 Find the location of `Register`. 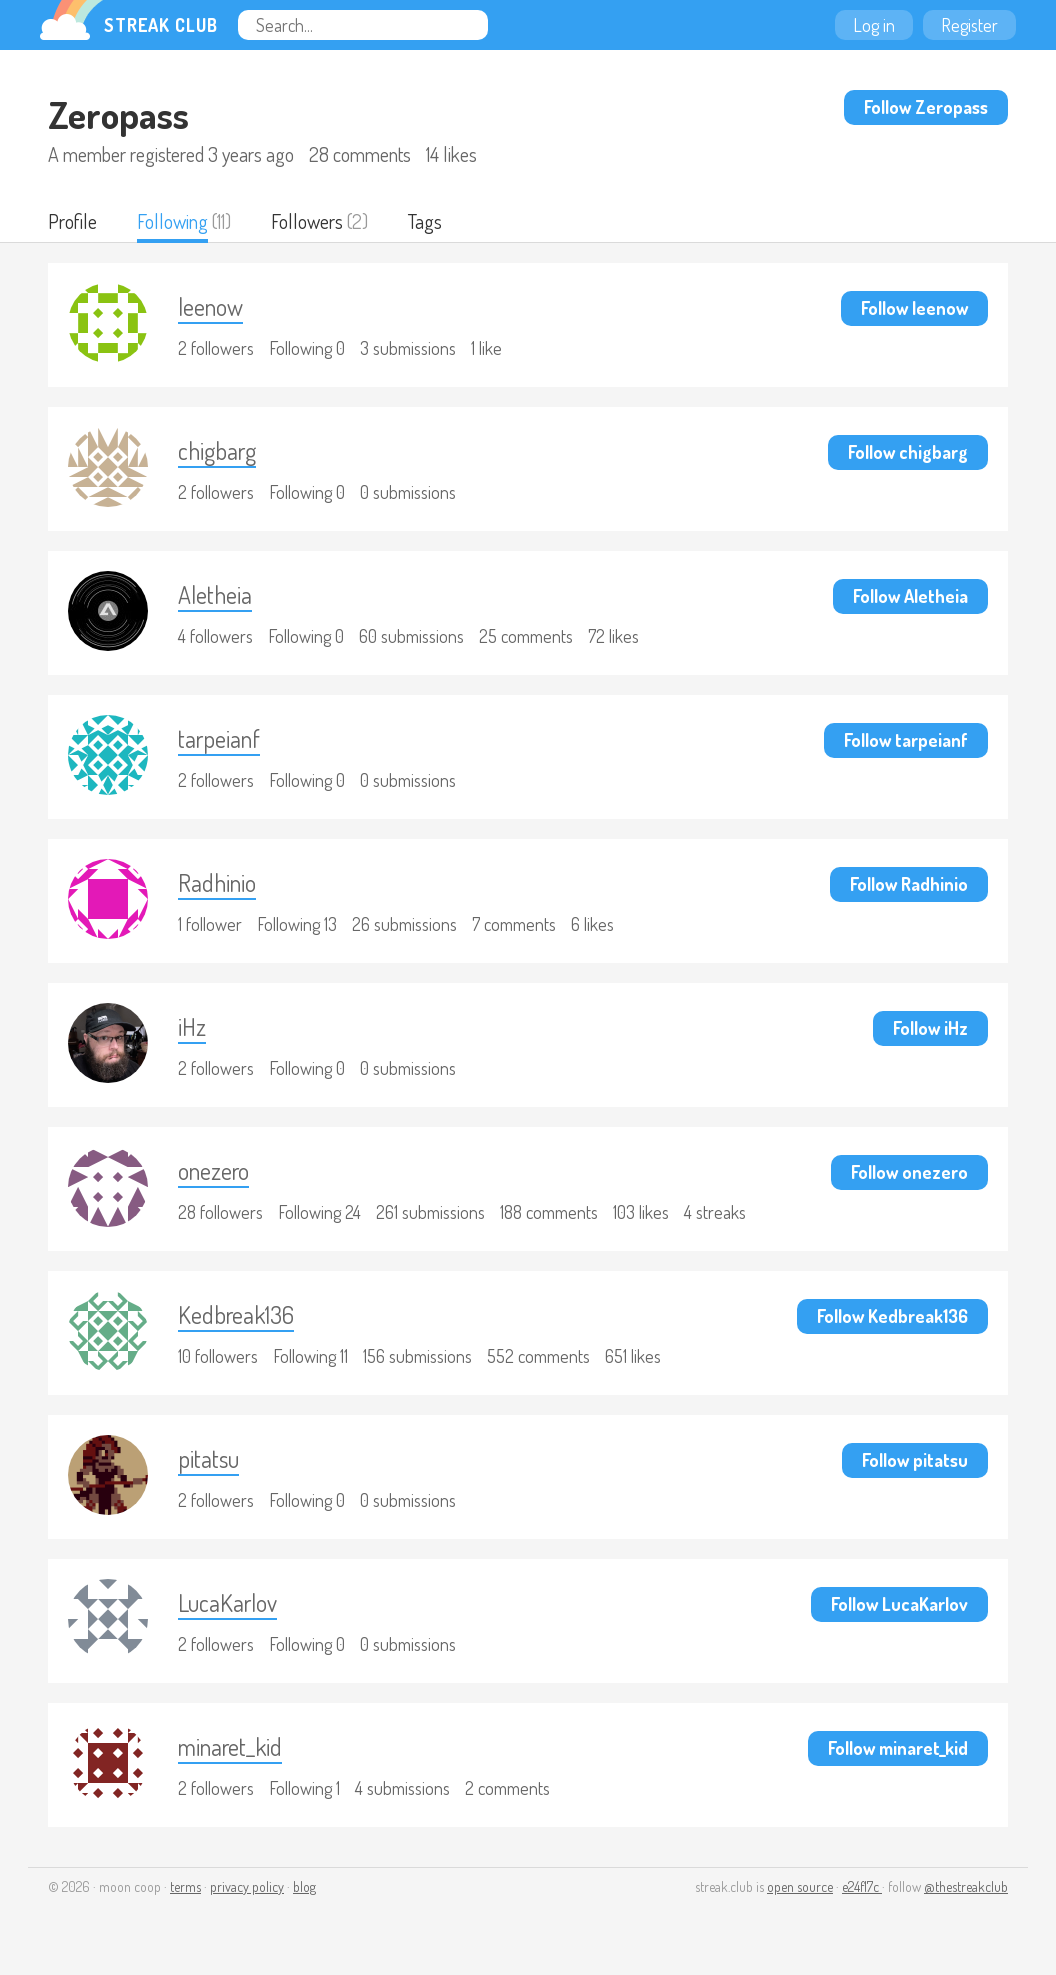

Register is located at coordinates (969, 25).